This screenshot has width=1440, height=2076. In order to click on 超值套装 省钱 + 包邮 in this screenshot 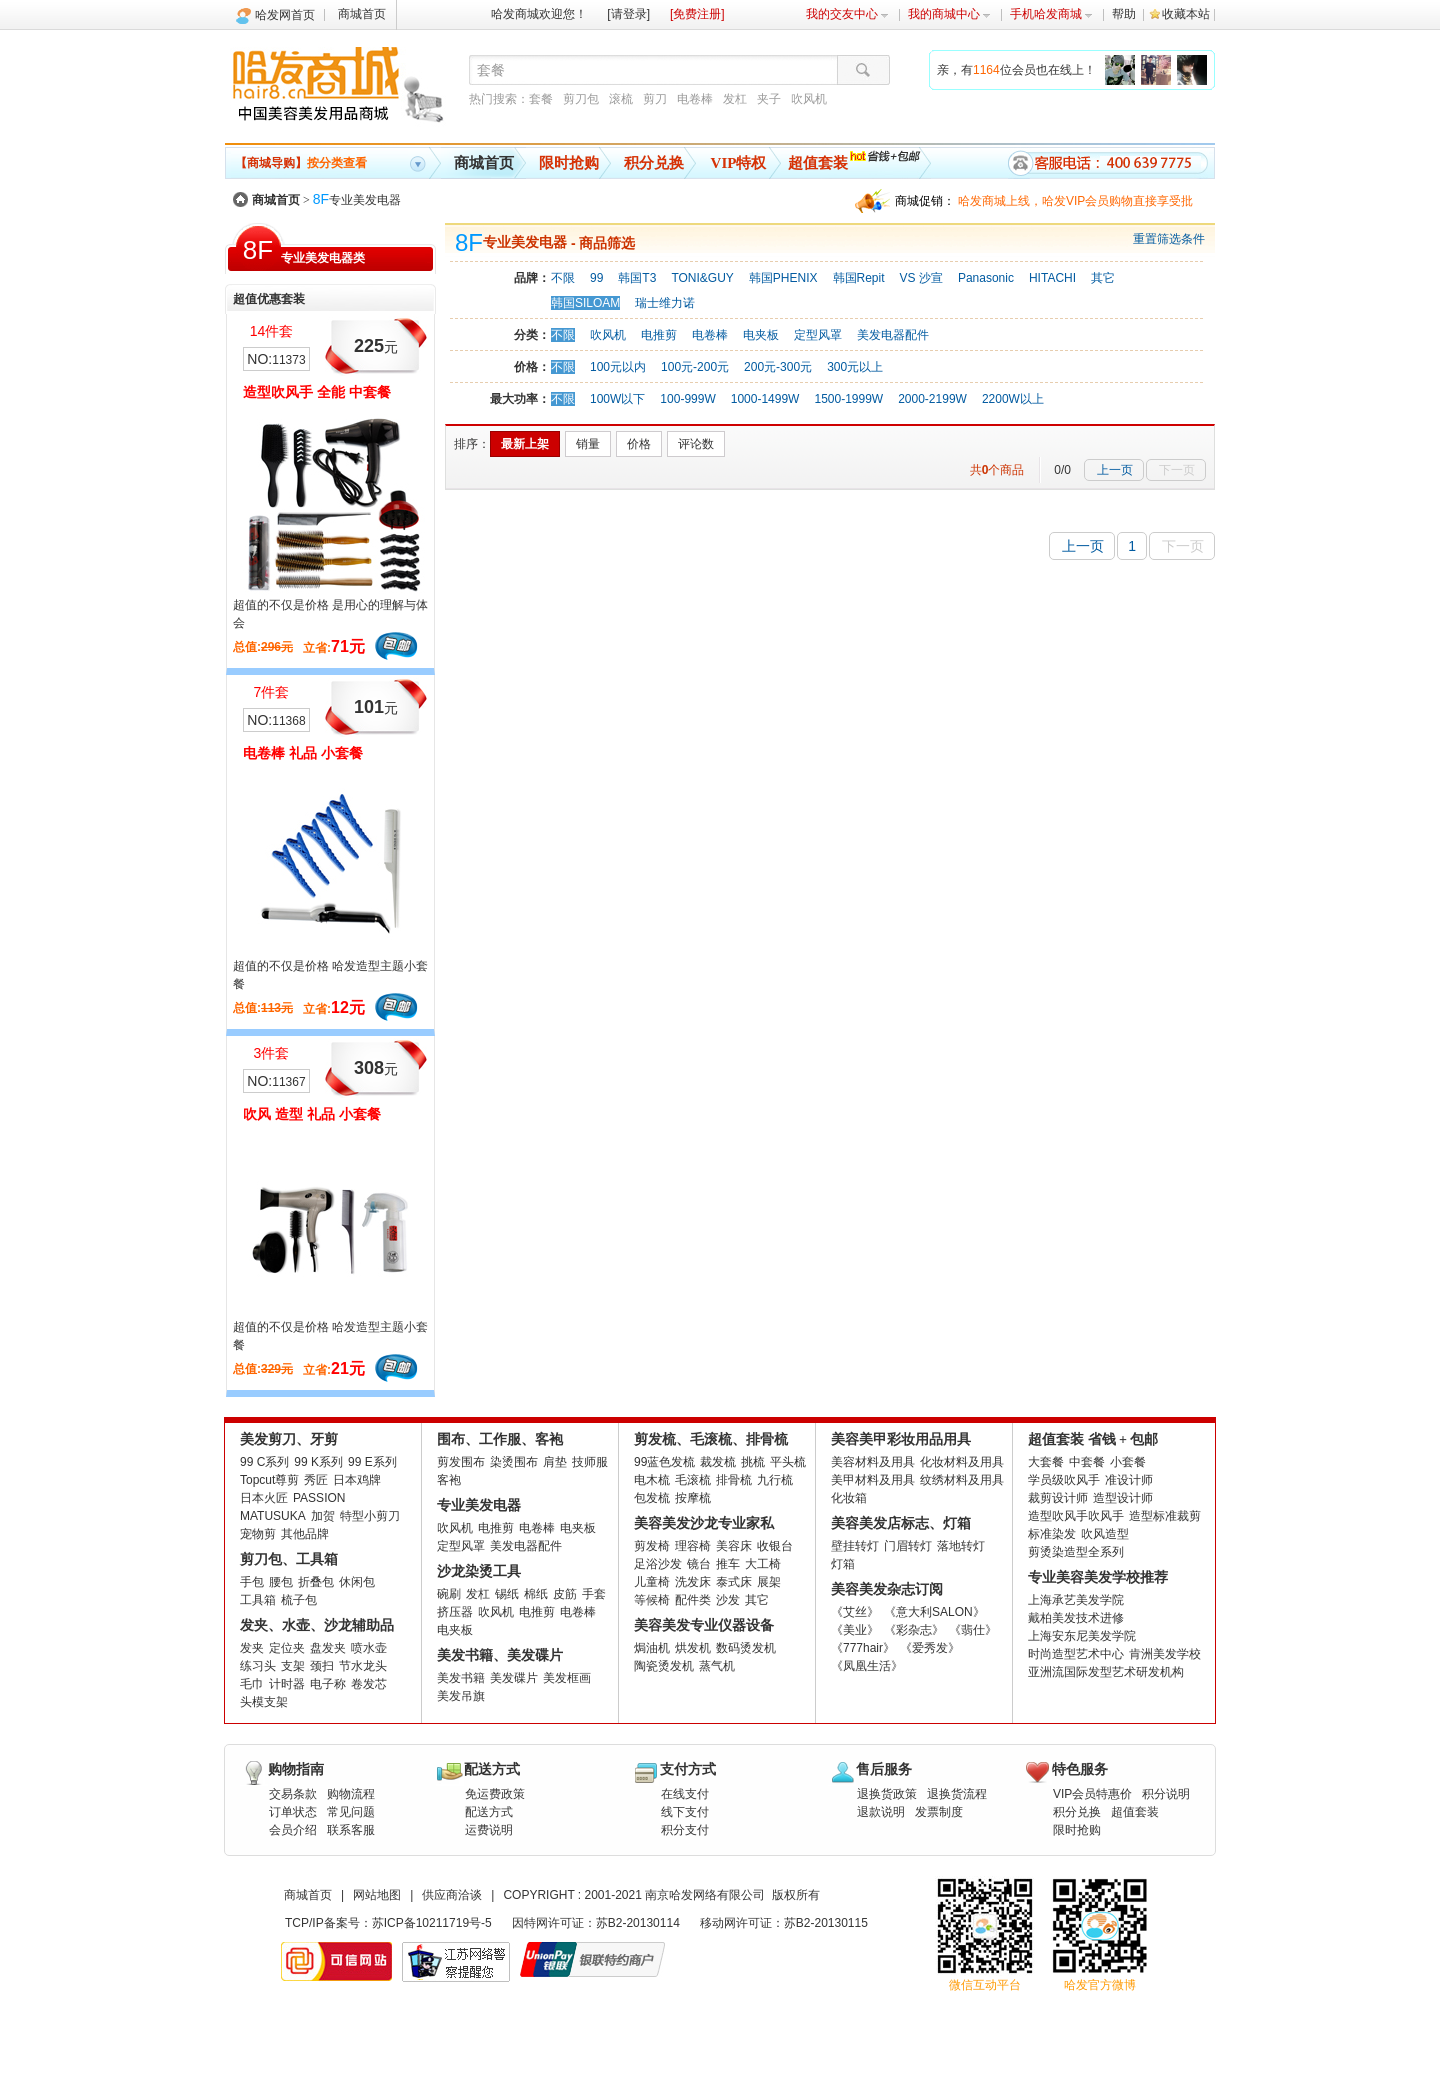, I will do `click(1093, 1439)`.